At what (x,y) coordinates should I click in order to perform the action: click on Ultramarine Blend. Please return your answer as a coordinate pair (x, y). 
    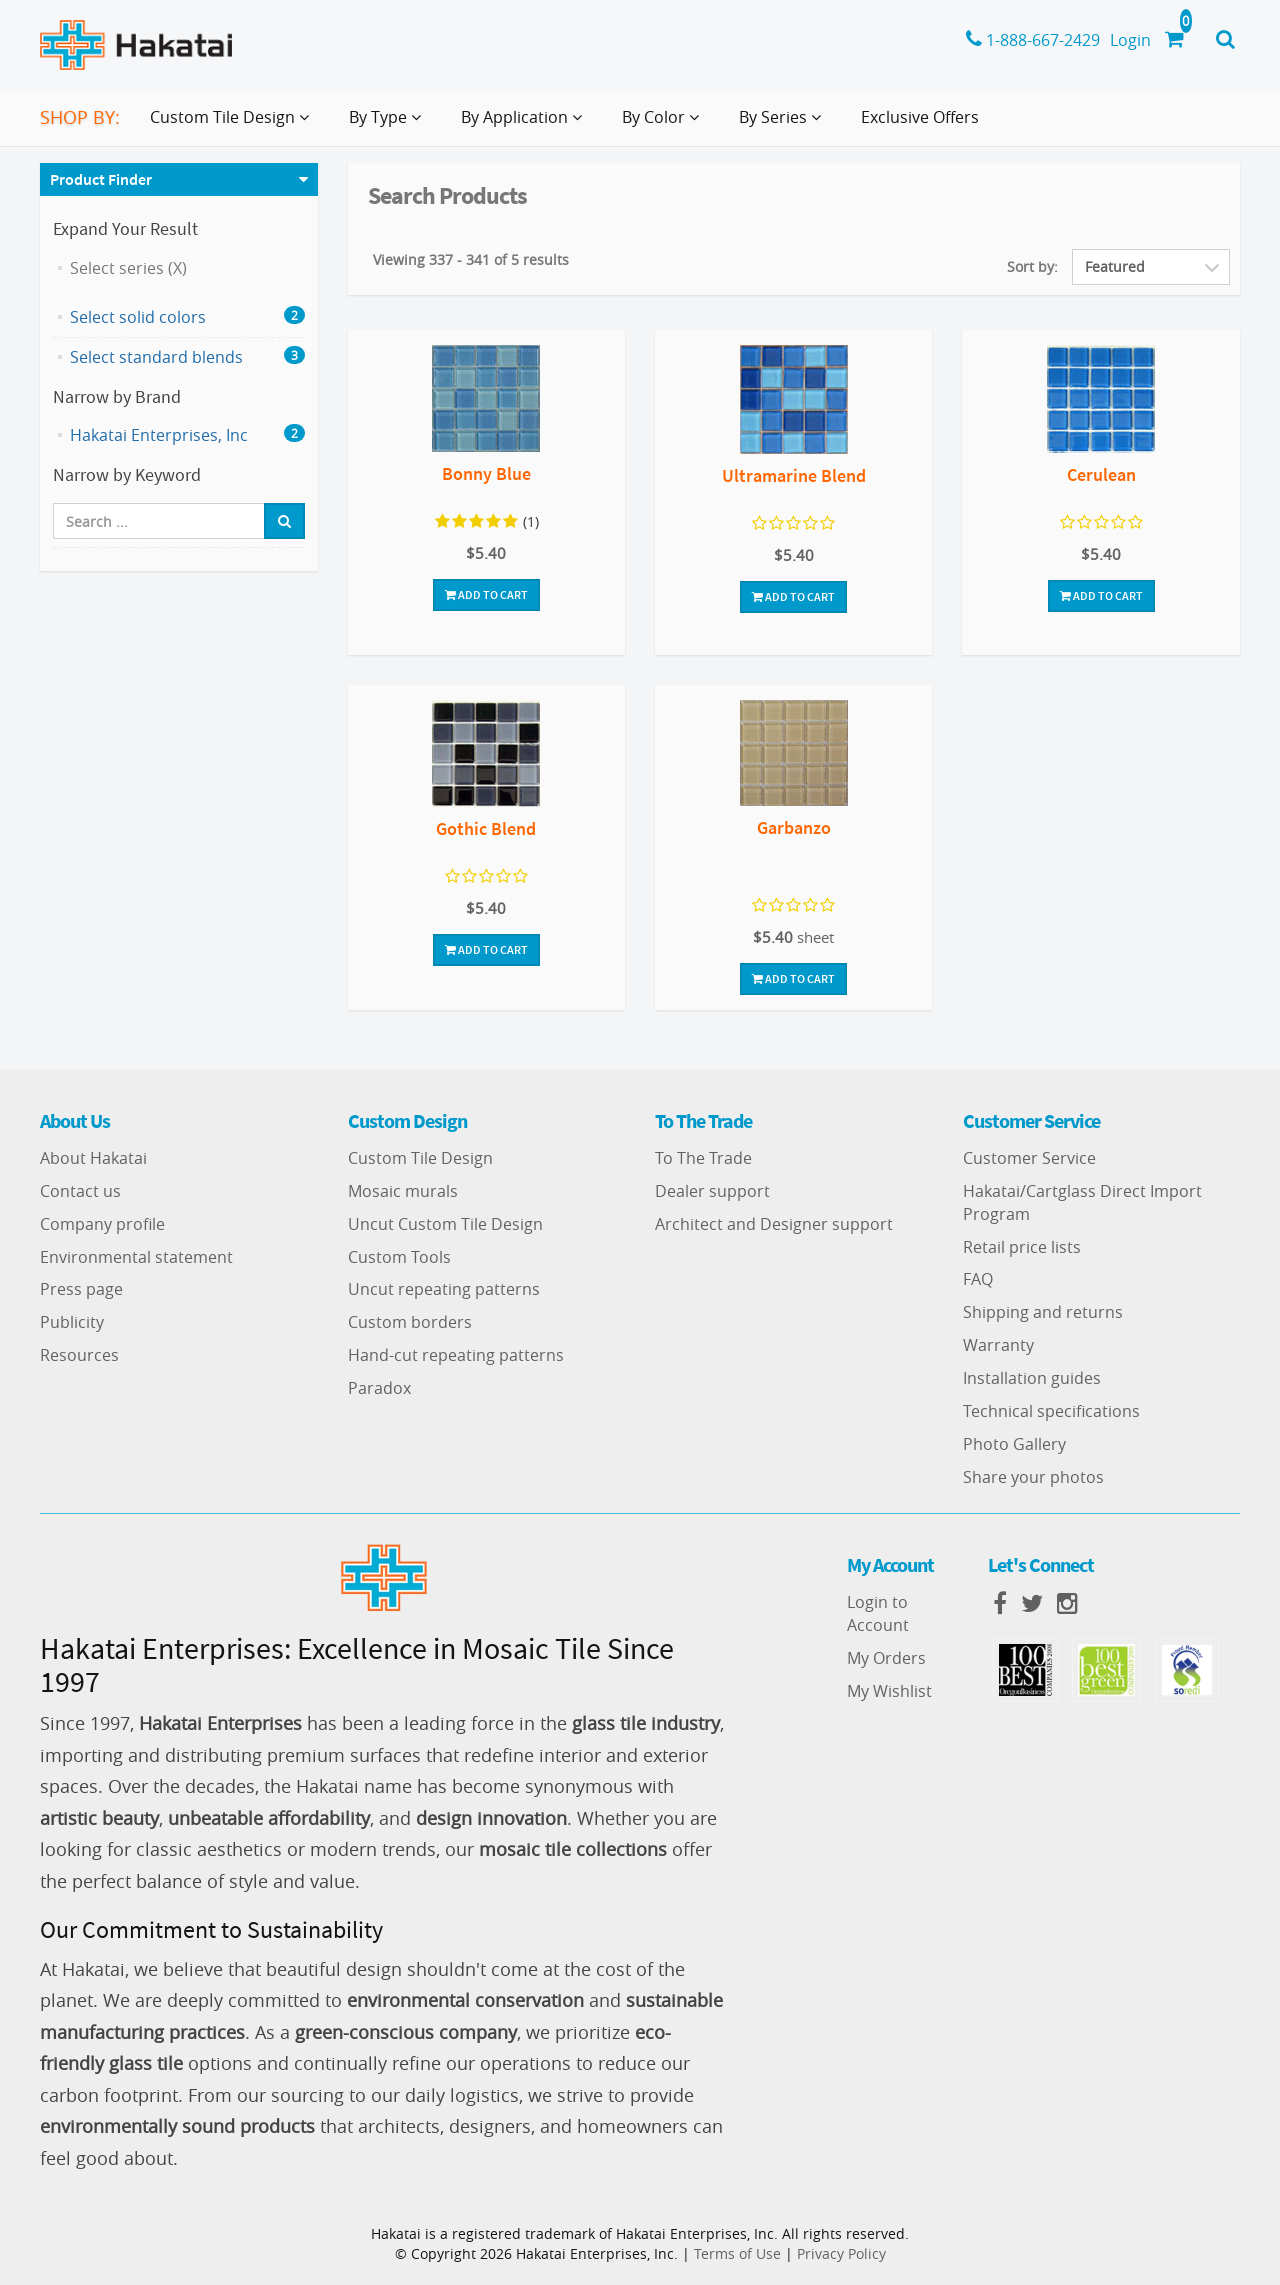
    Looking at the image, I should click on (794, 475).